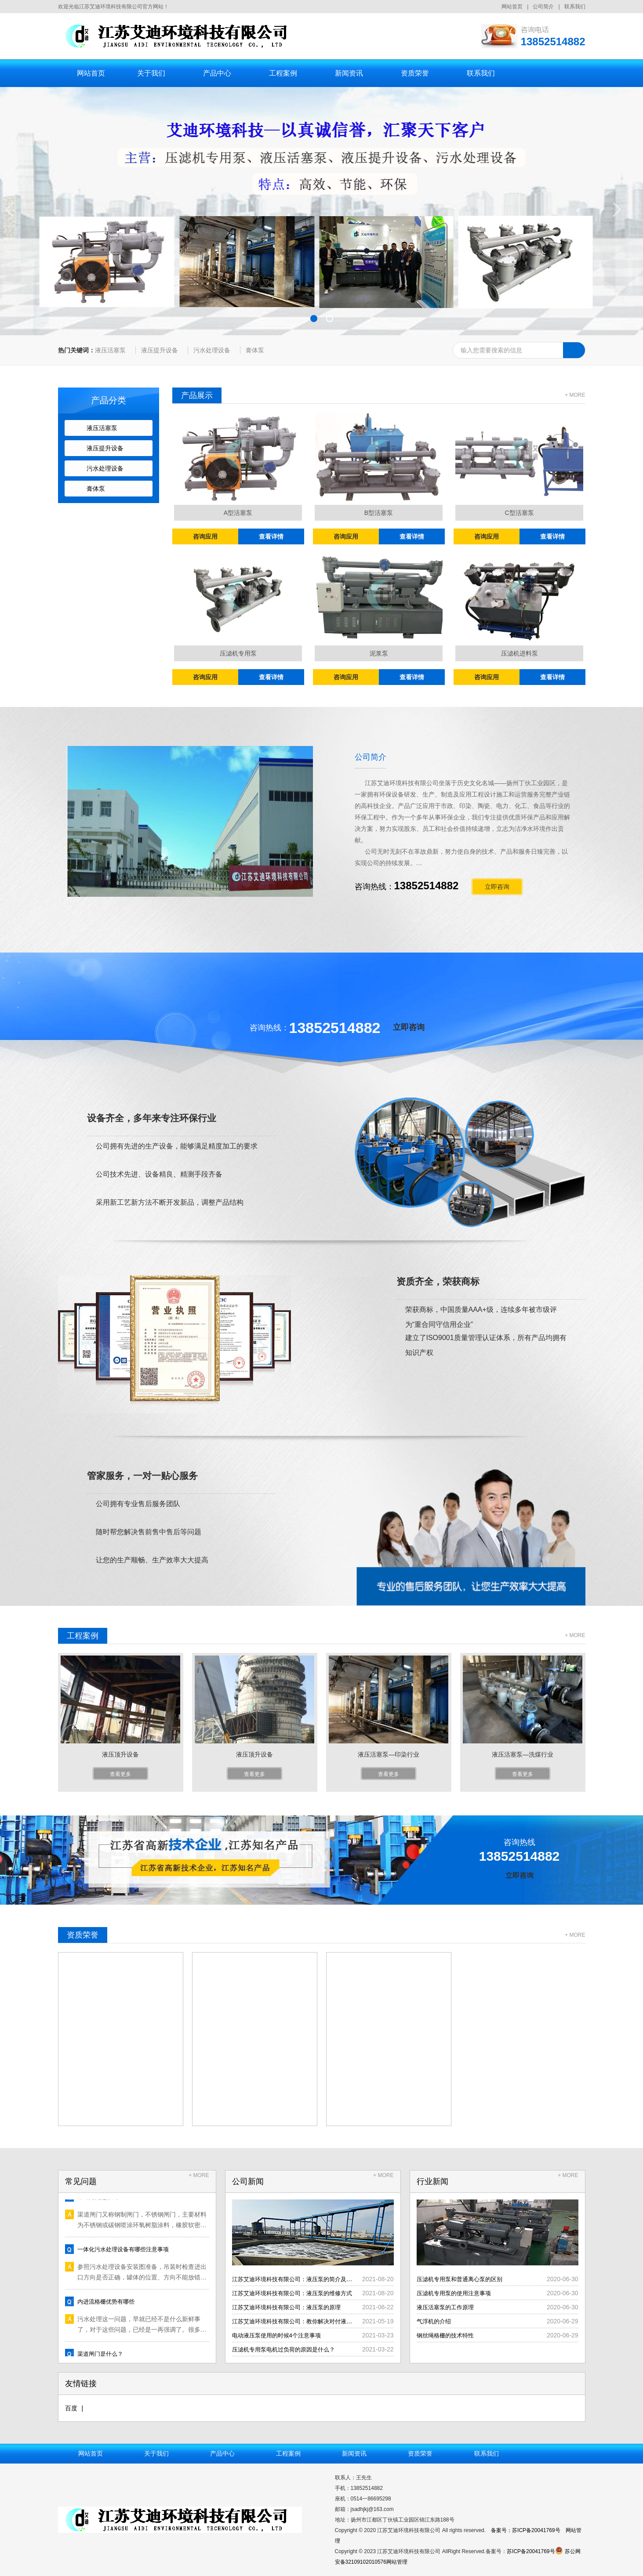 The image size is (643, 2576). I want to click on 公司简介, so click(543, 7).